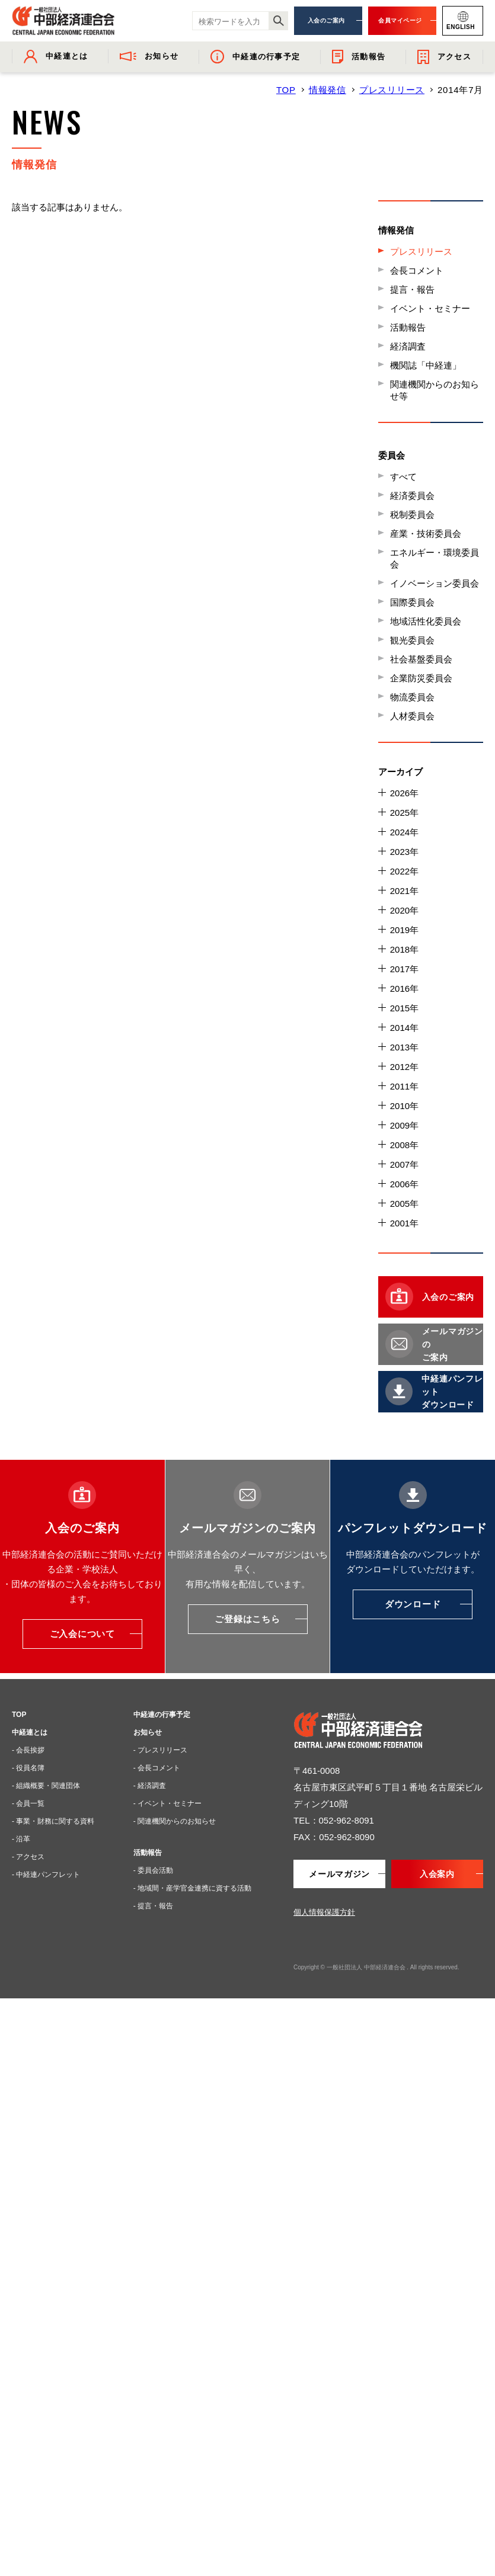 The image size is (495, 2576). What do you see at coordinates (404, 813) in the screenshot?
I see `2025年` at bounding box center [404, 813].